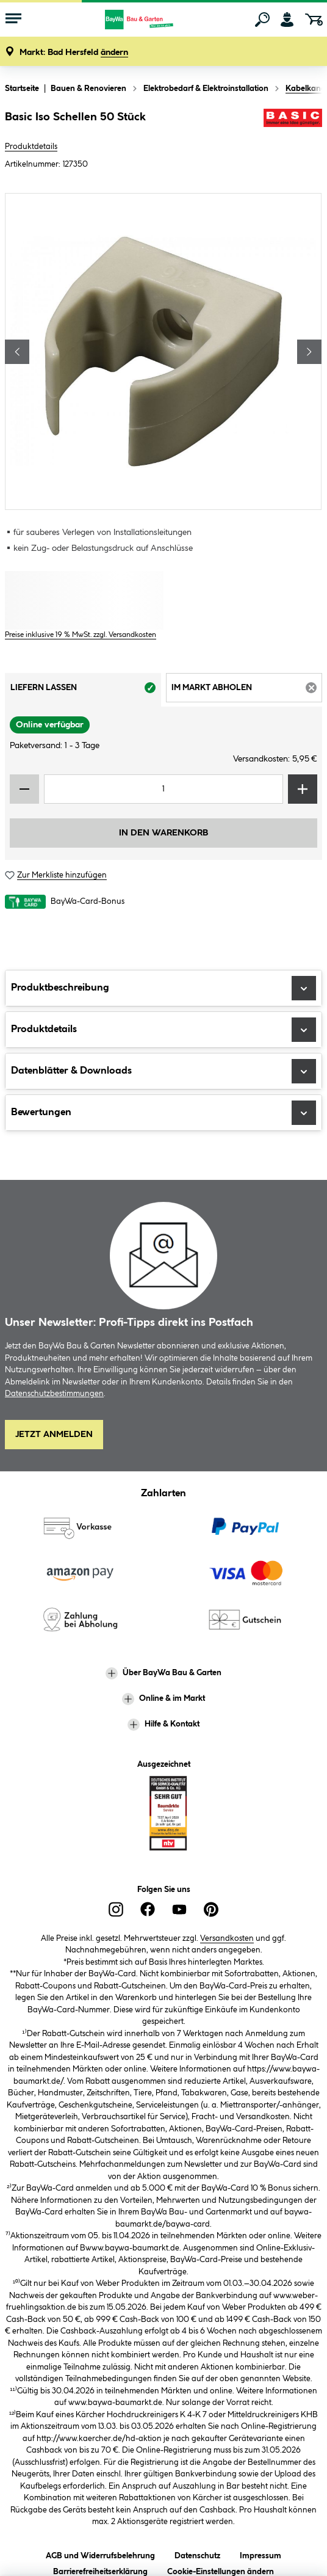  Describe the element at coordinates (163, 988) in the screenshot. I see `Produktbeschreibung` at that location.